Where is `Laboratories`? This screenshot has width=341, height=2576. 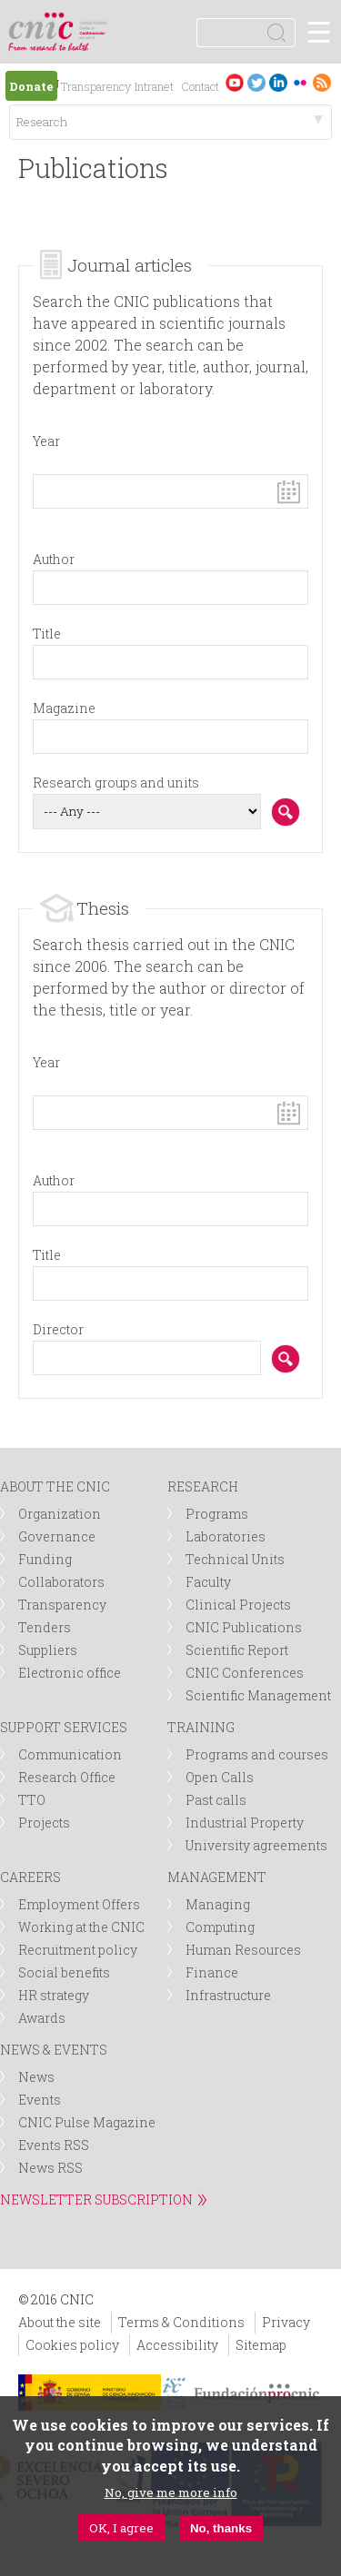
Laboratories is located at coordinates (226, 1536).